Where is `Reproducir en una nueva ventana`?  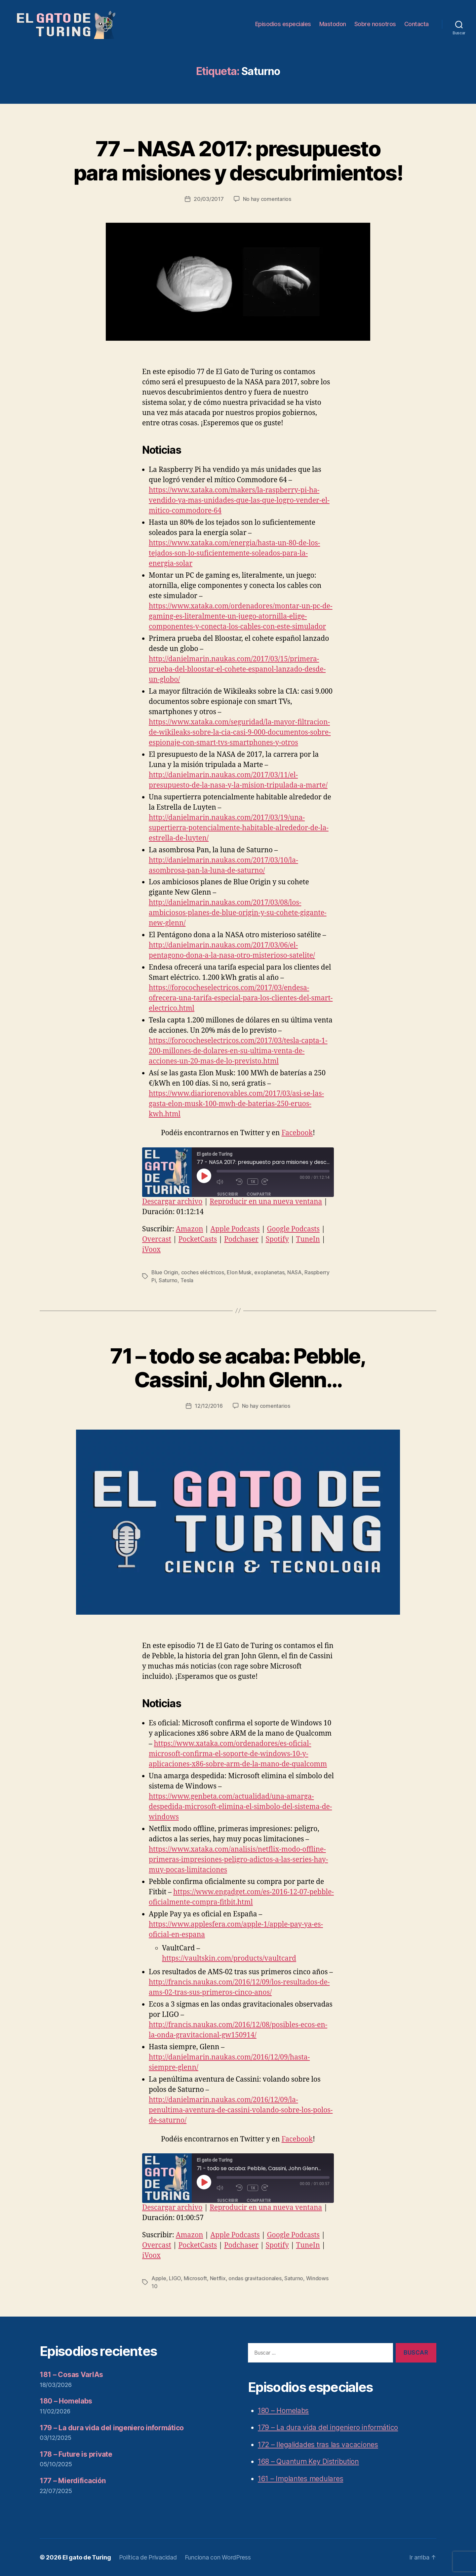
Reproducir en una nueva ventana is located at coordinates (266, 1201).